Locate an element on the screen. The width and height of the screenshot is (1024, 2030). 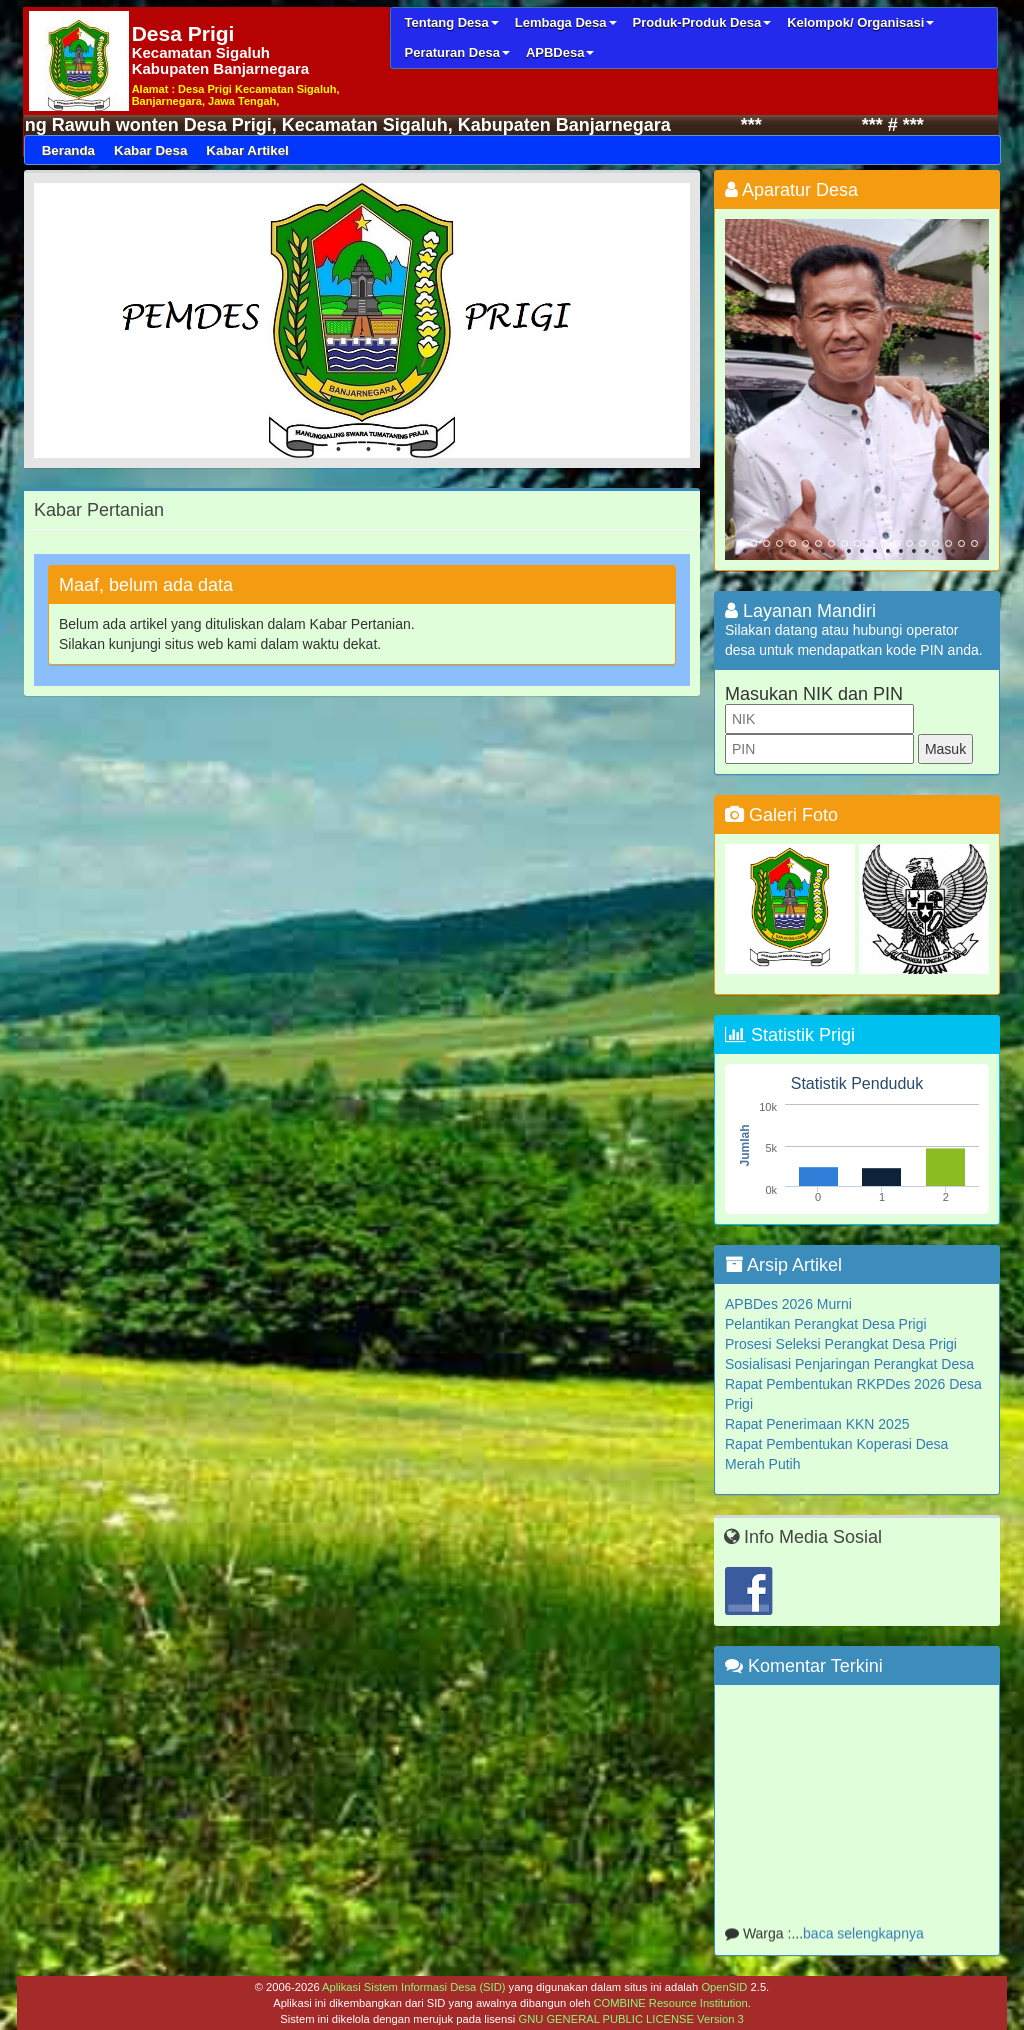
APBDesa is located at coordinates (560, 52).